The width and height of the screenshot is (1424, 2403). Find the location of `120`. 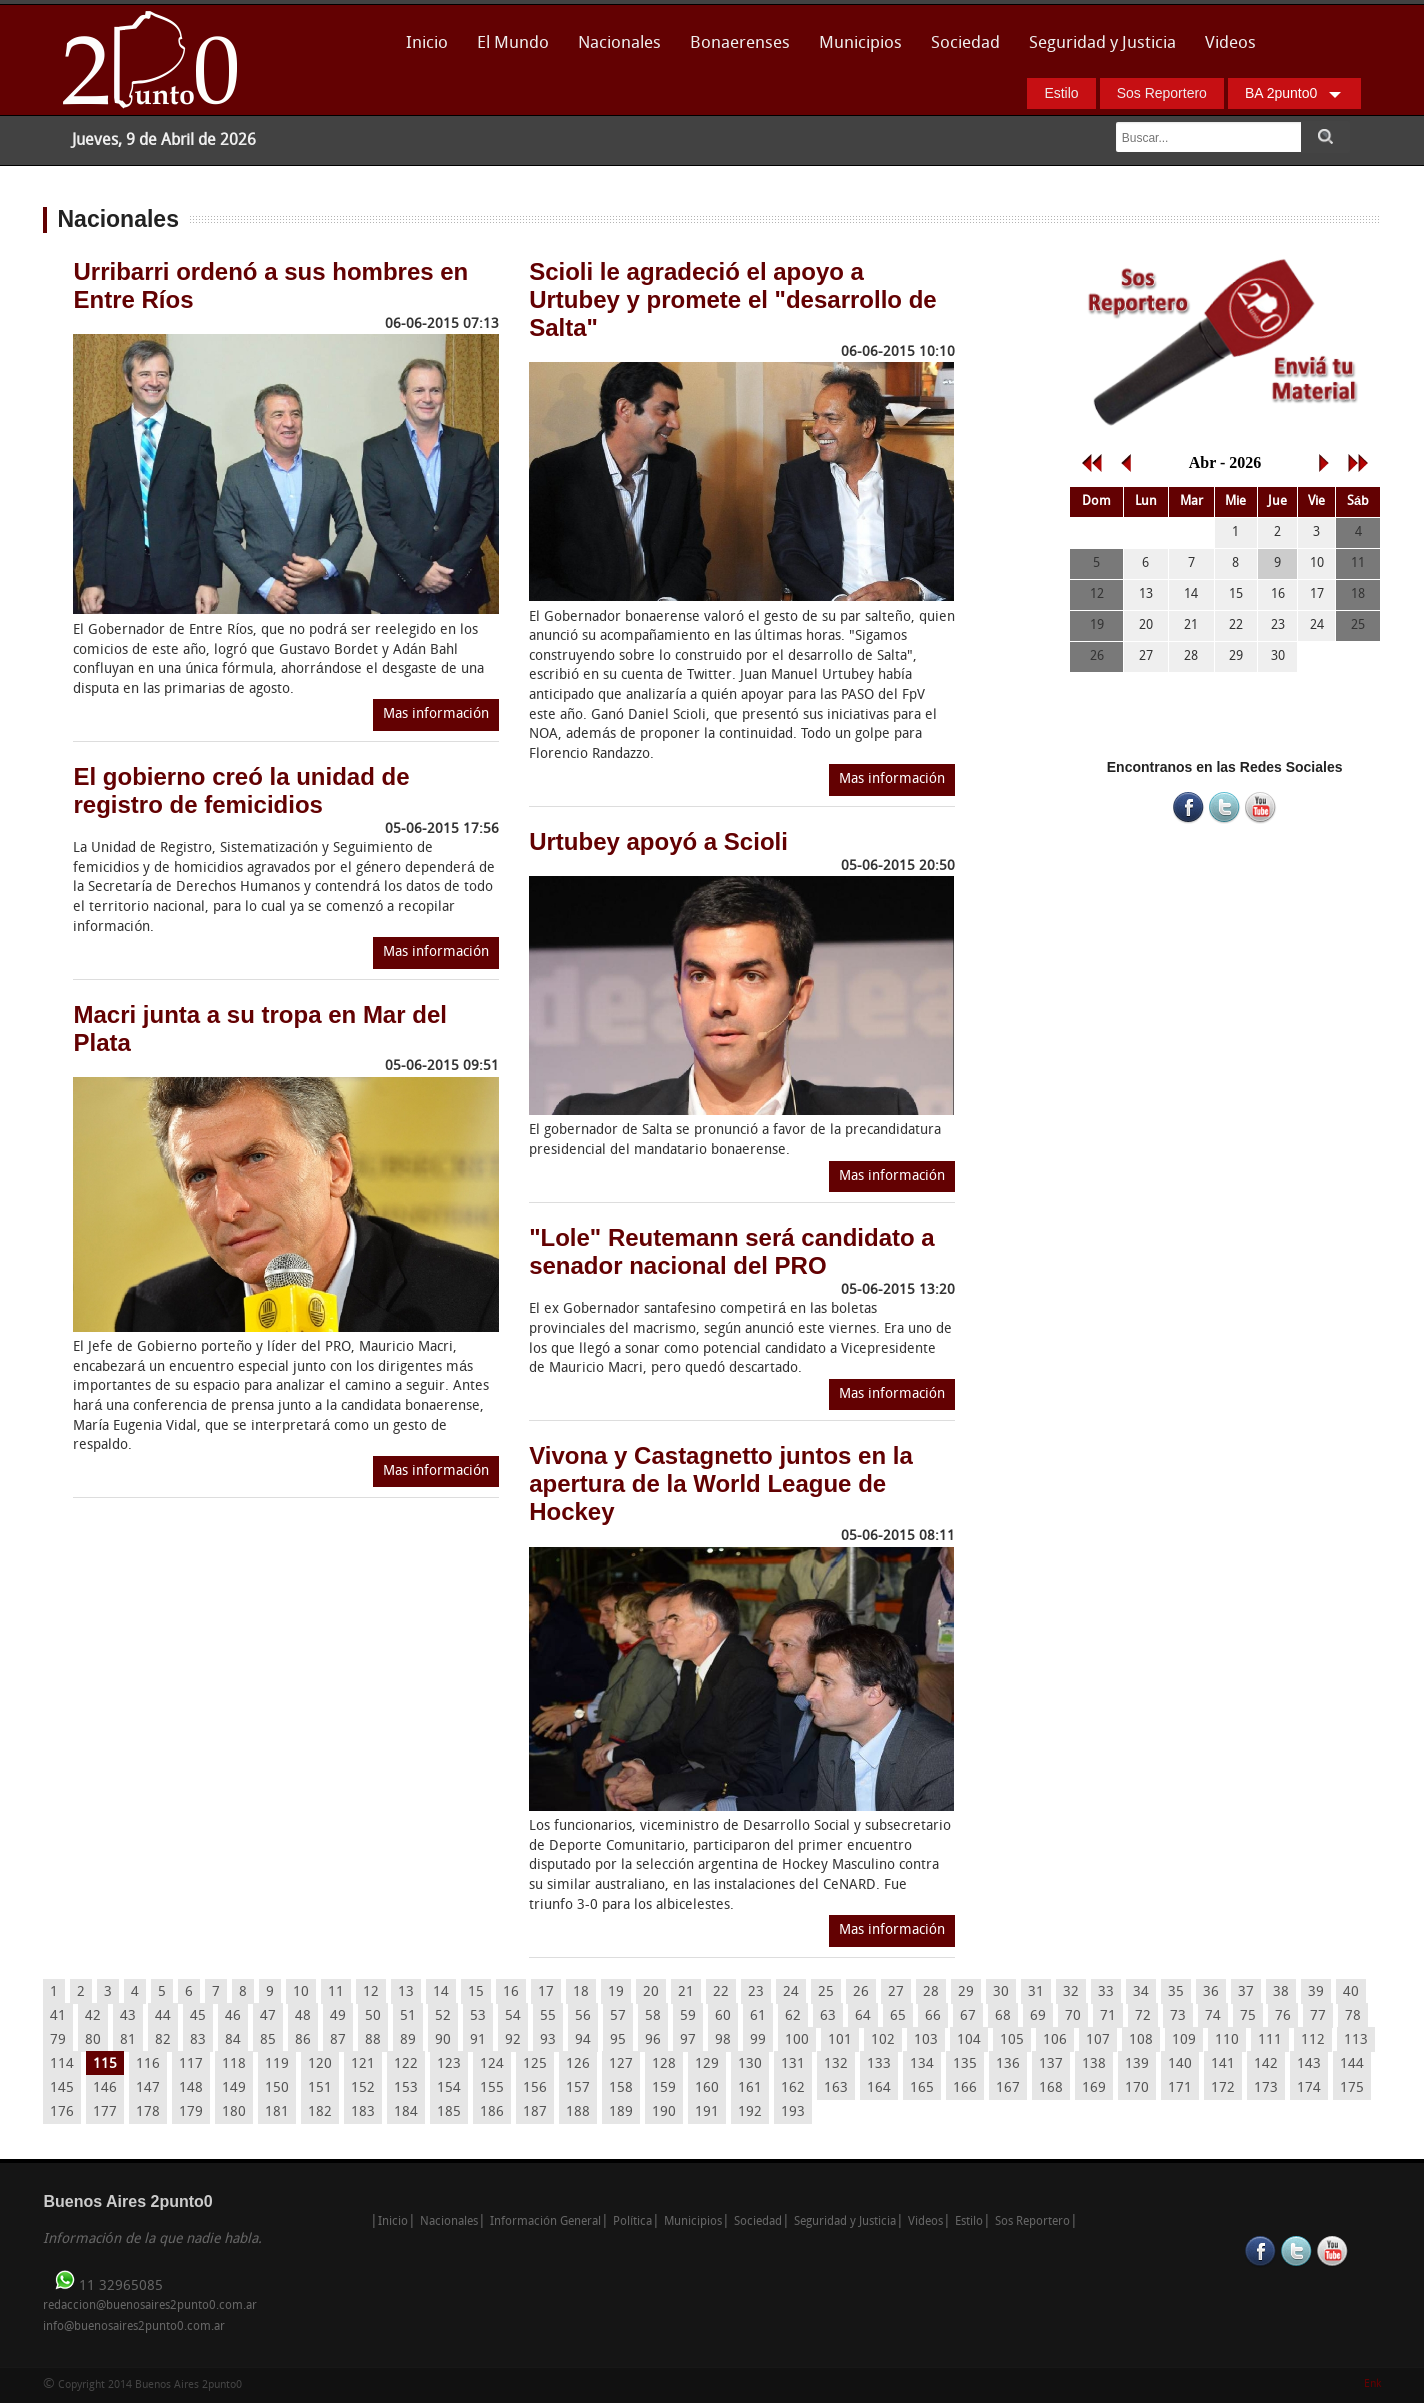

120 is located at coordinates (320, 2064).